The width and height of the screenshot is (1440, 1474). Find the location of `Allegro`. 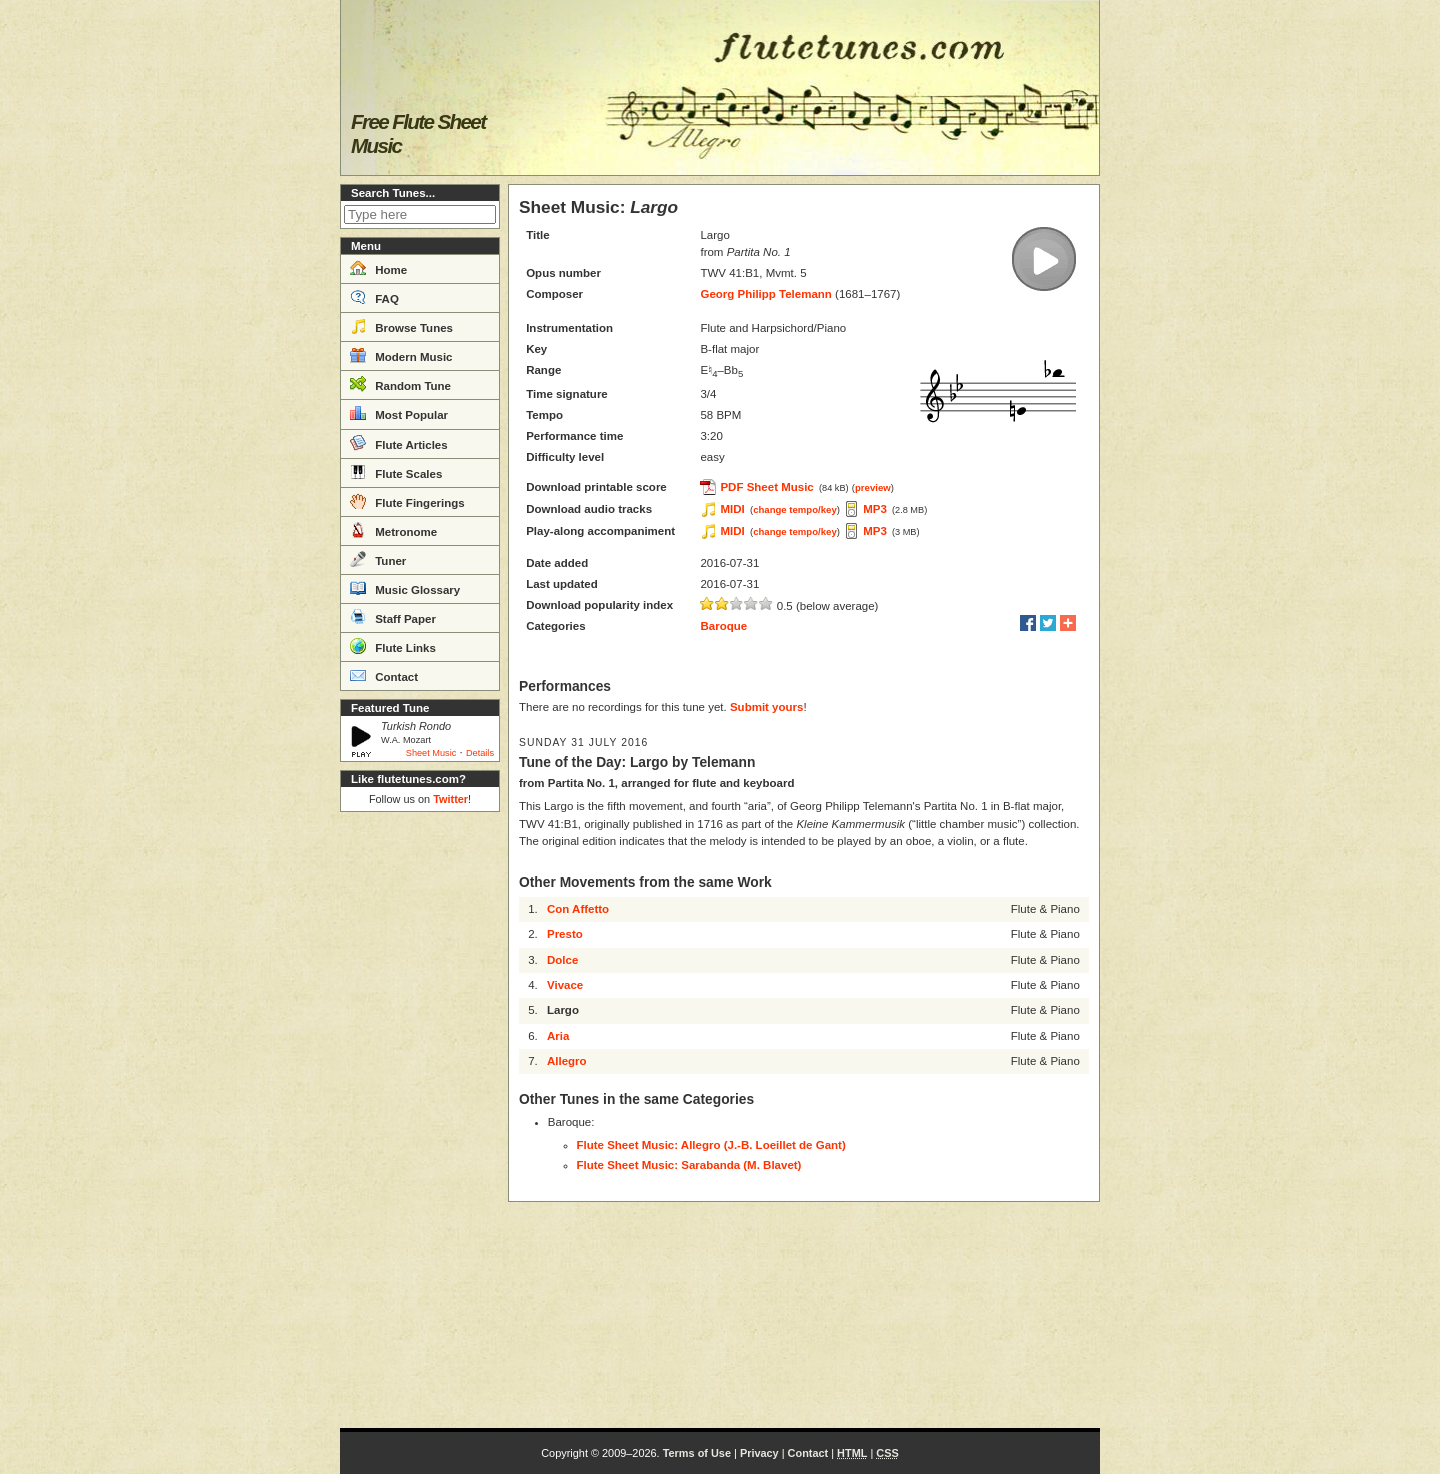

Allegro is located at coordinates (567, 1061).